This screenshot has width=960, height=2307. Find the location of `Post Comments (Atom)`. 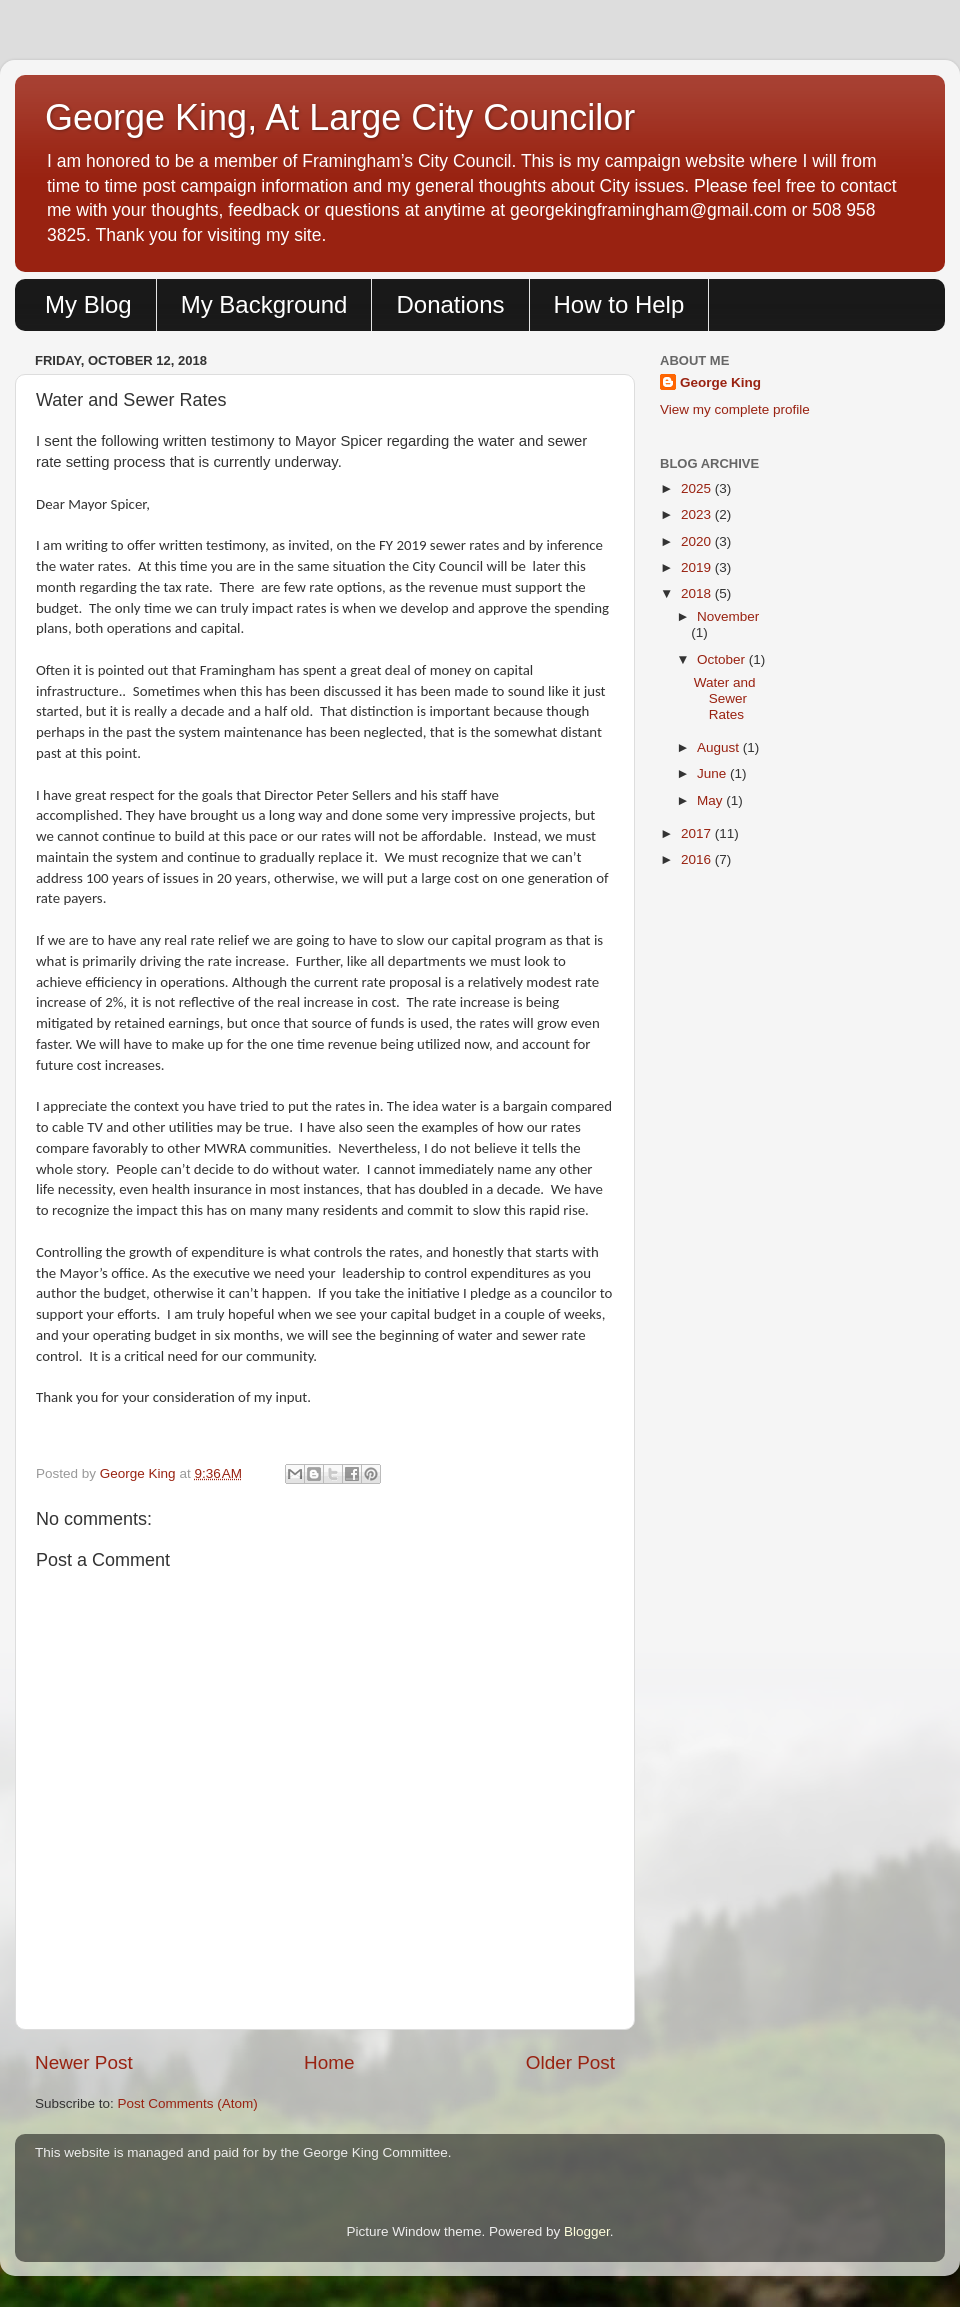

Post Comments (Atom) is located at coordinates (188, 2103).